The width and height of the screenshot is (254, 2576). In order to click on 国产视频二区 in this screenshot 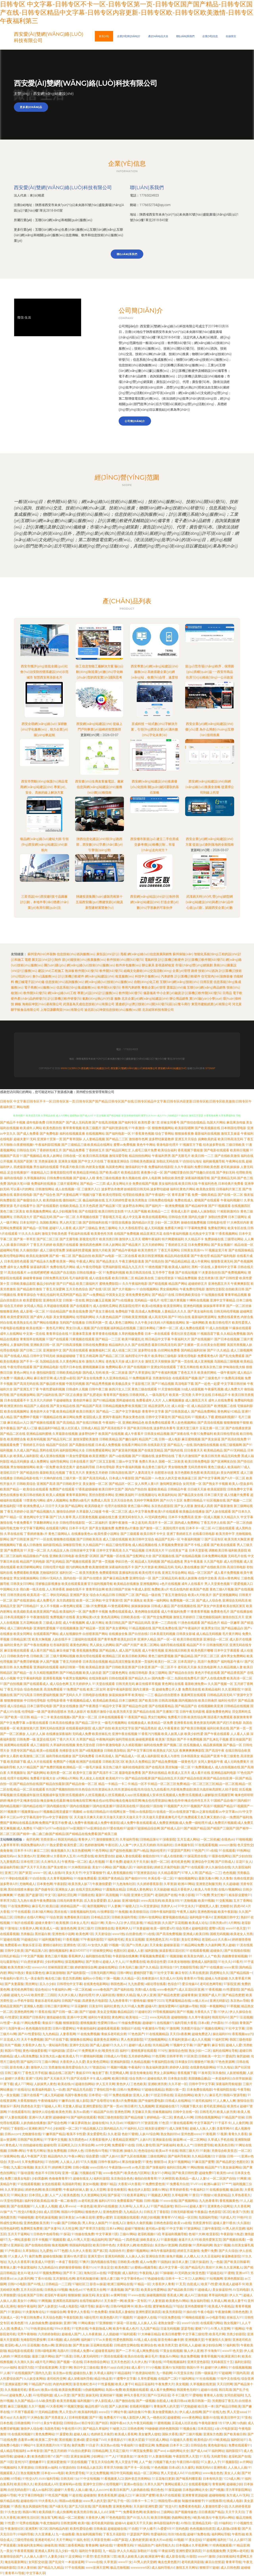, I will do `click(173, 1745)`.